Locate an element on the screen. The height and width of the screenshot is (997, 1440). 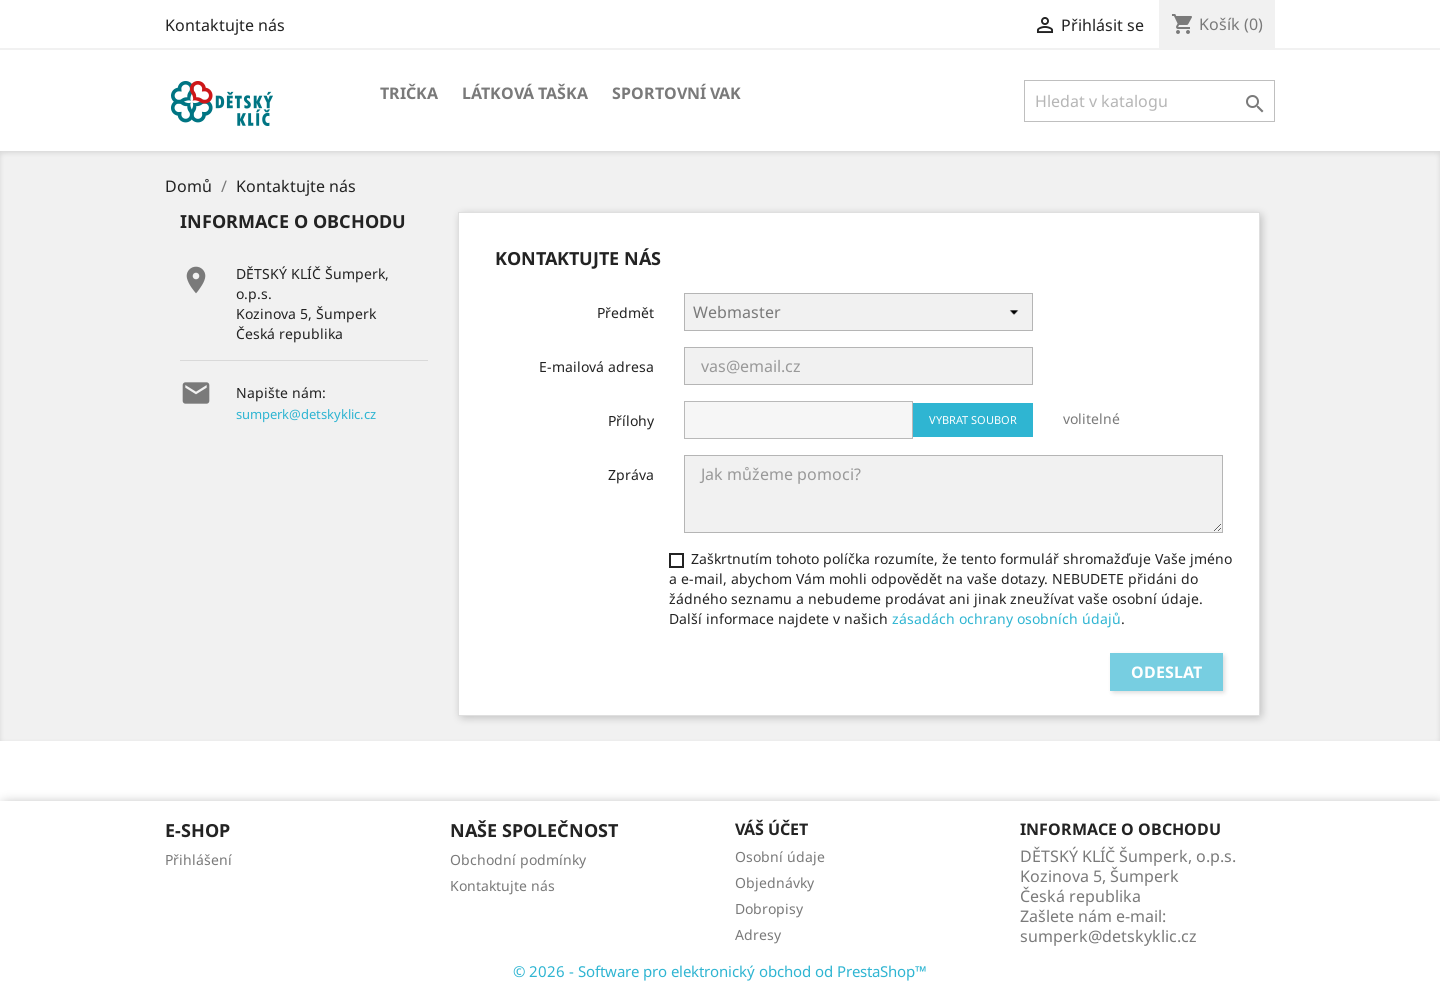
Váš účet is located at coordinates (771, 829).